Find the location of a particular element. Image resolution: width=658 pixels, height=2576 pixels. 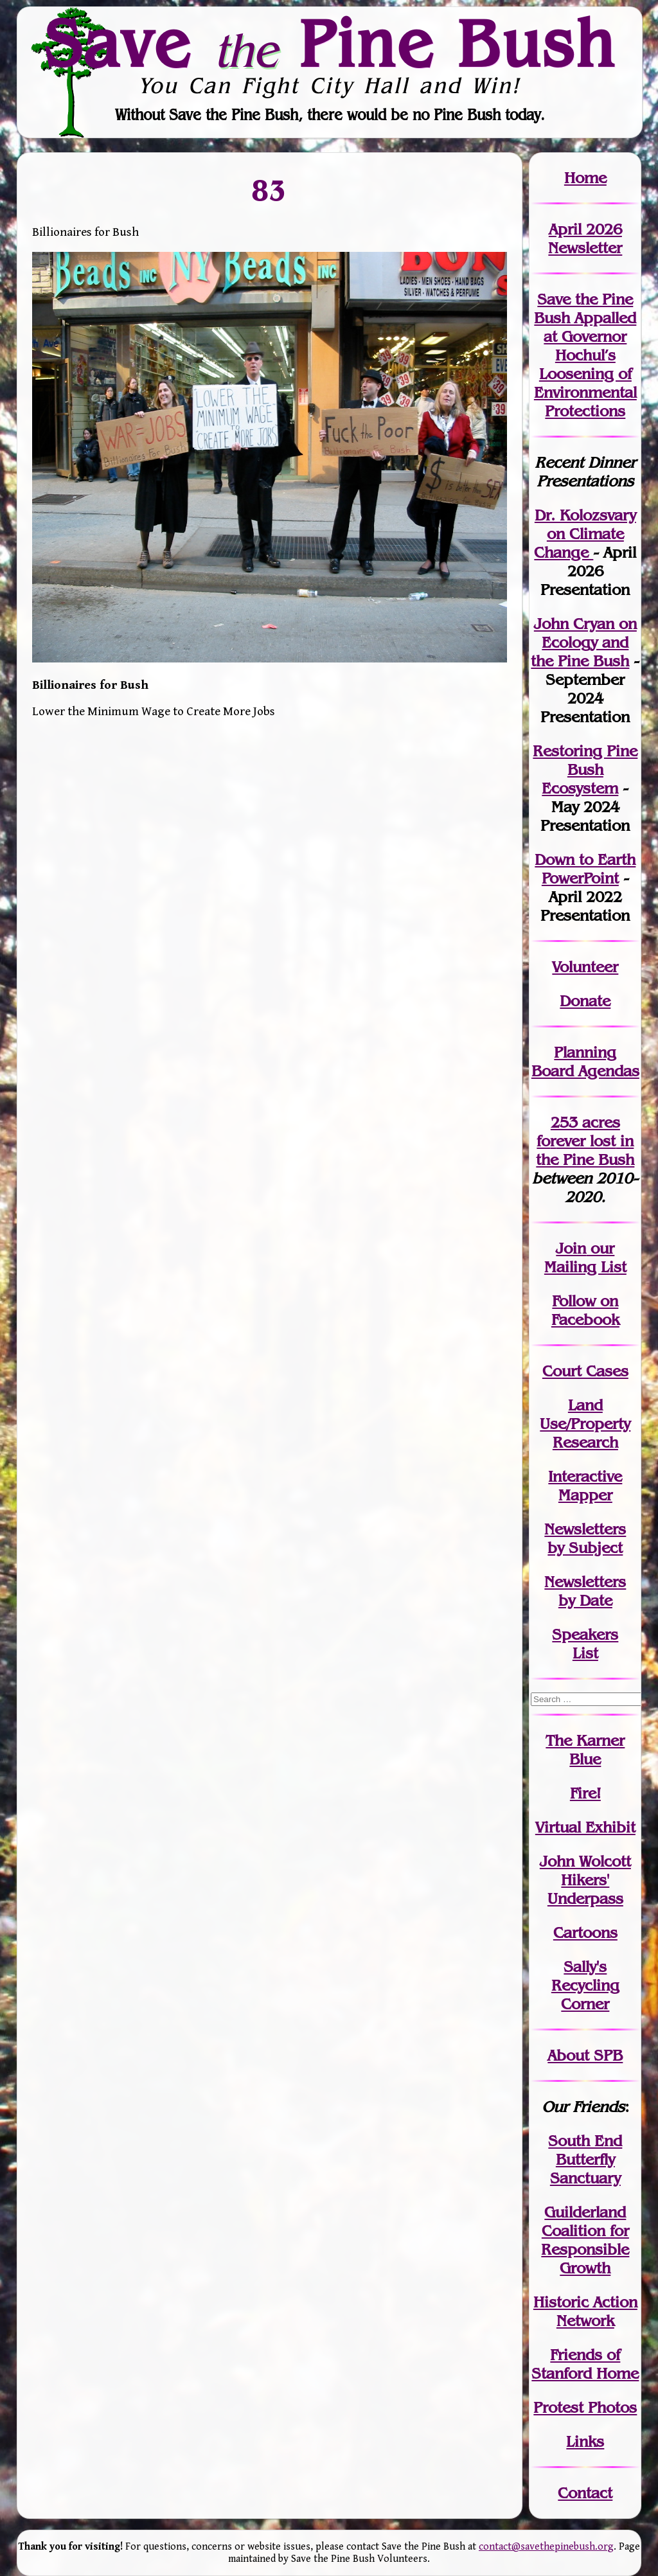

Protest Photos is located at coordinates (585, 2407).